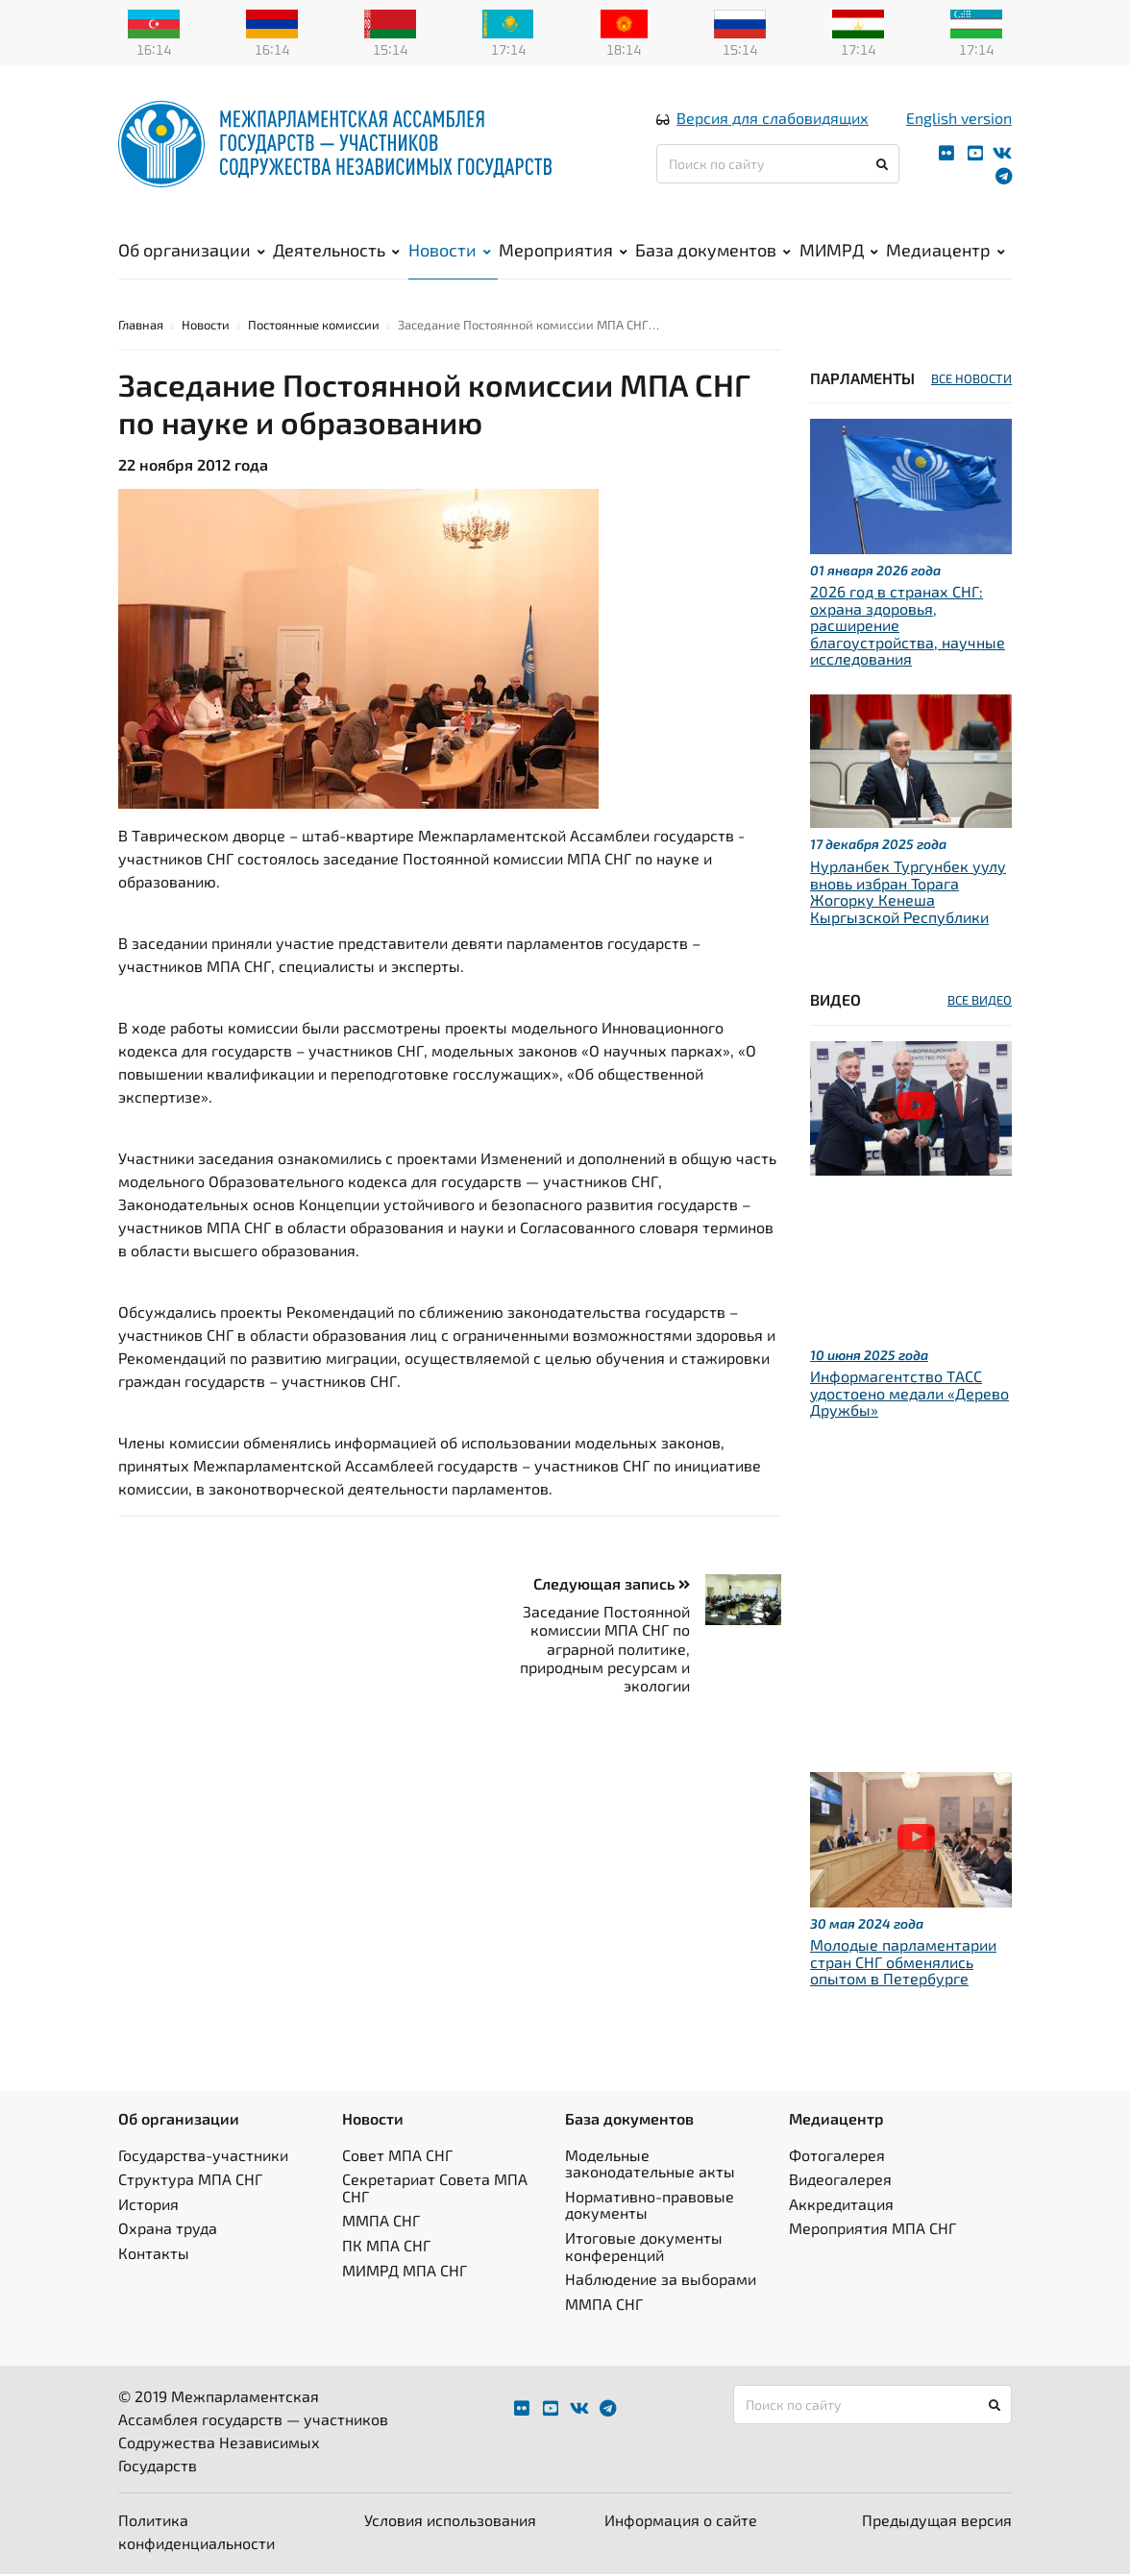 The width and height of the screenshot is (1130, 2576). What do you see at coordinates (713, 250) in the screenshot?
I see `База документов` at bounding box center [713, 250].